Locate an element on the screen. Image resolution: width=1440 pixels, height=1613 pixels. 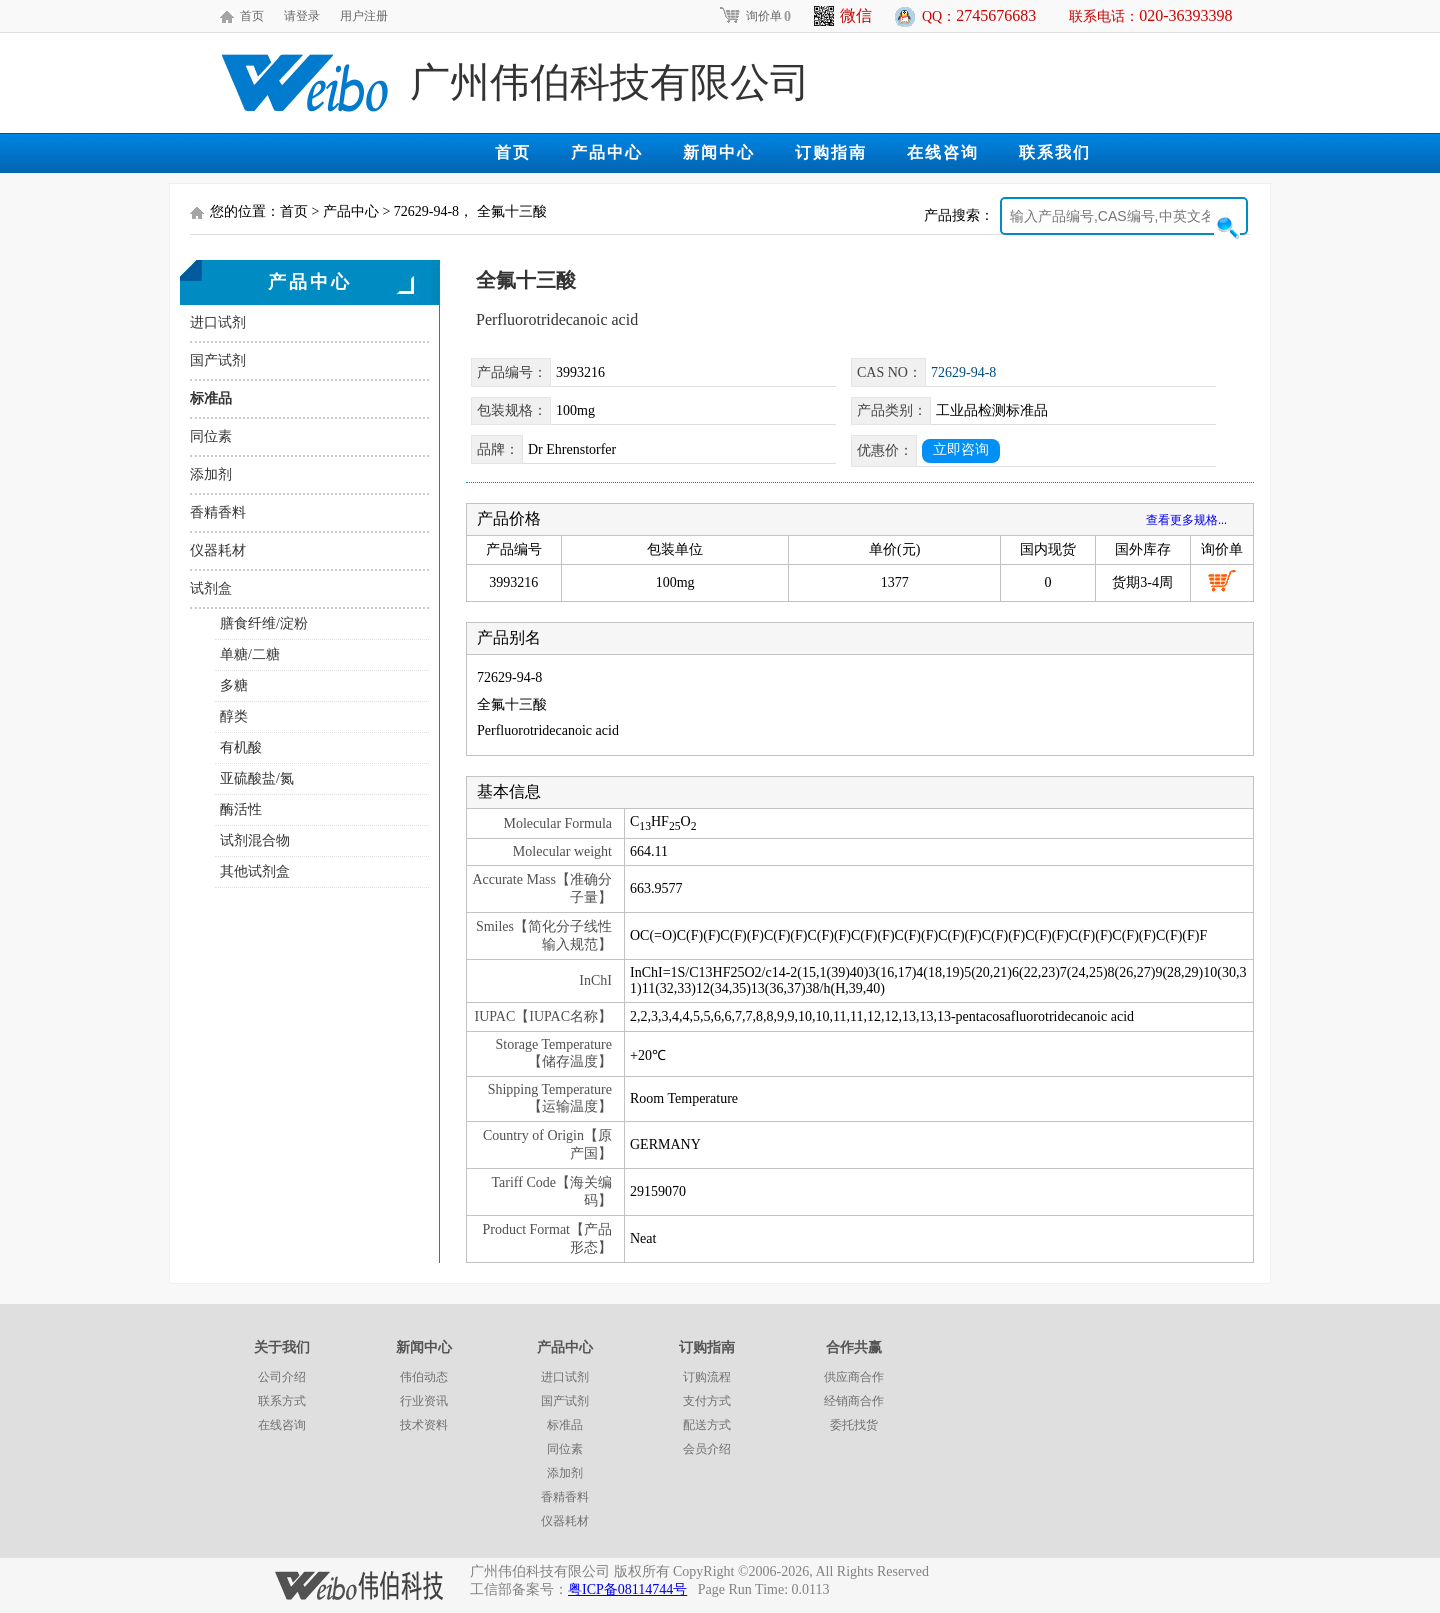
醇类 is located at coordinates (234, 716).